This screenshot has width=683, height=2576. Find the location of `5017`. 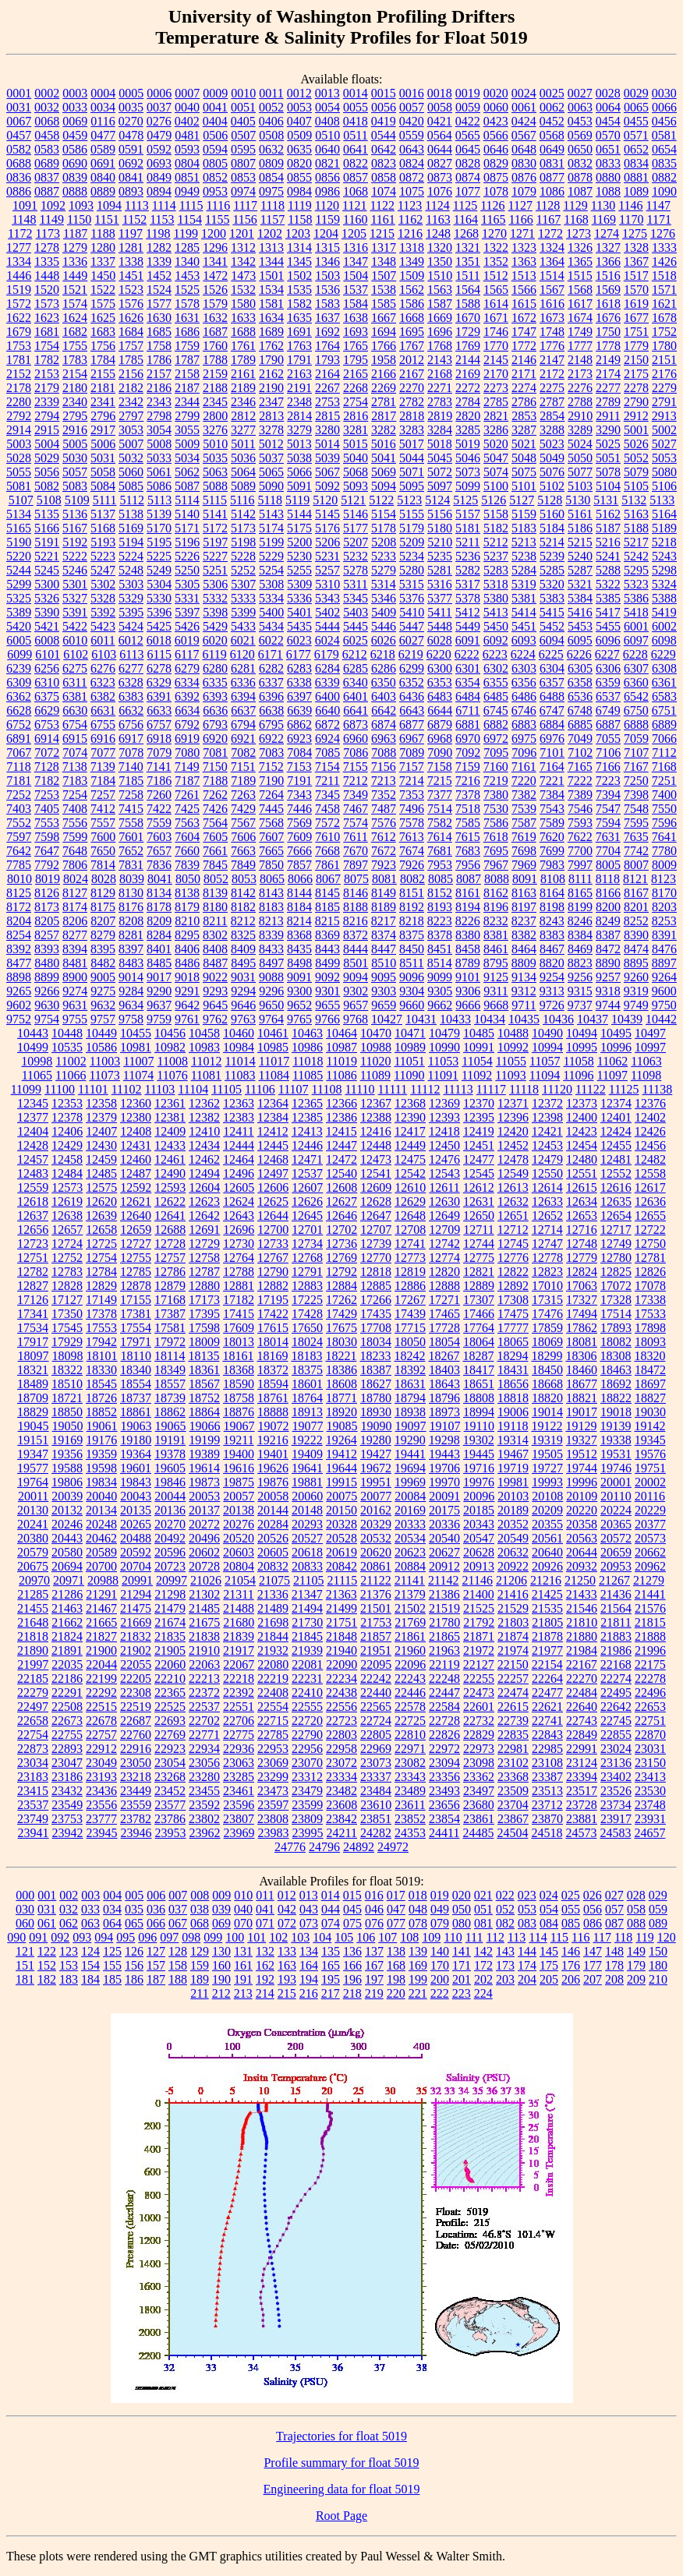

5017 is located at coordinates (411, 444).